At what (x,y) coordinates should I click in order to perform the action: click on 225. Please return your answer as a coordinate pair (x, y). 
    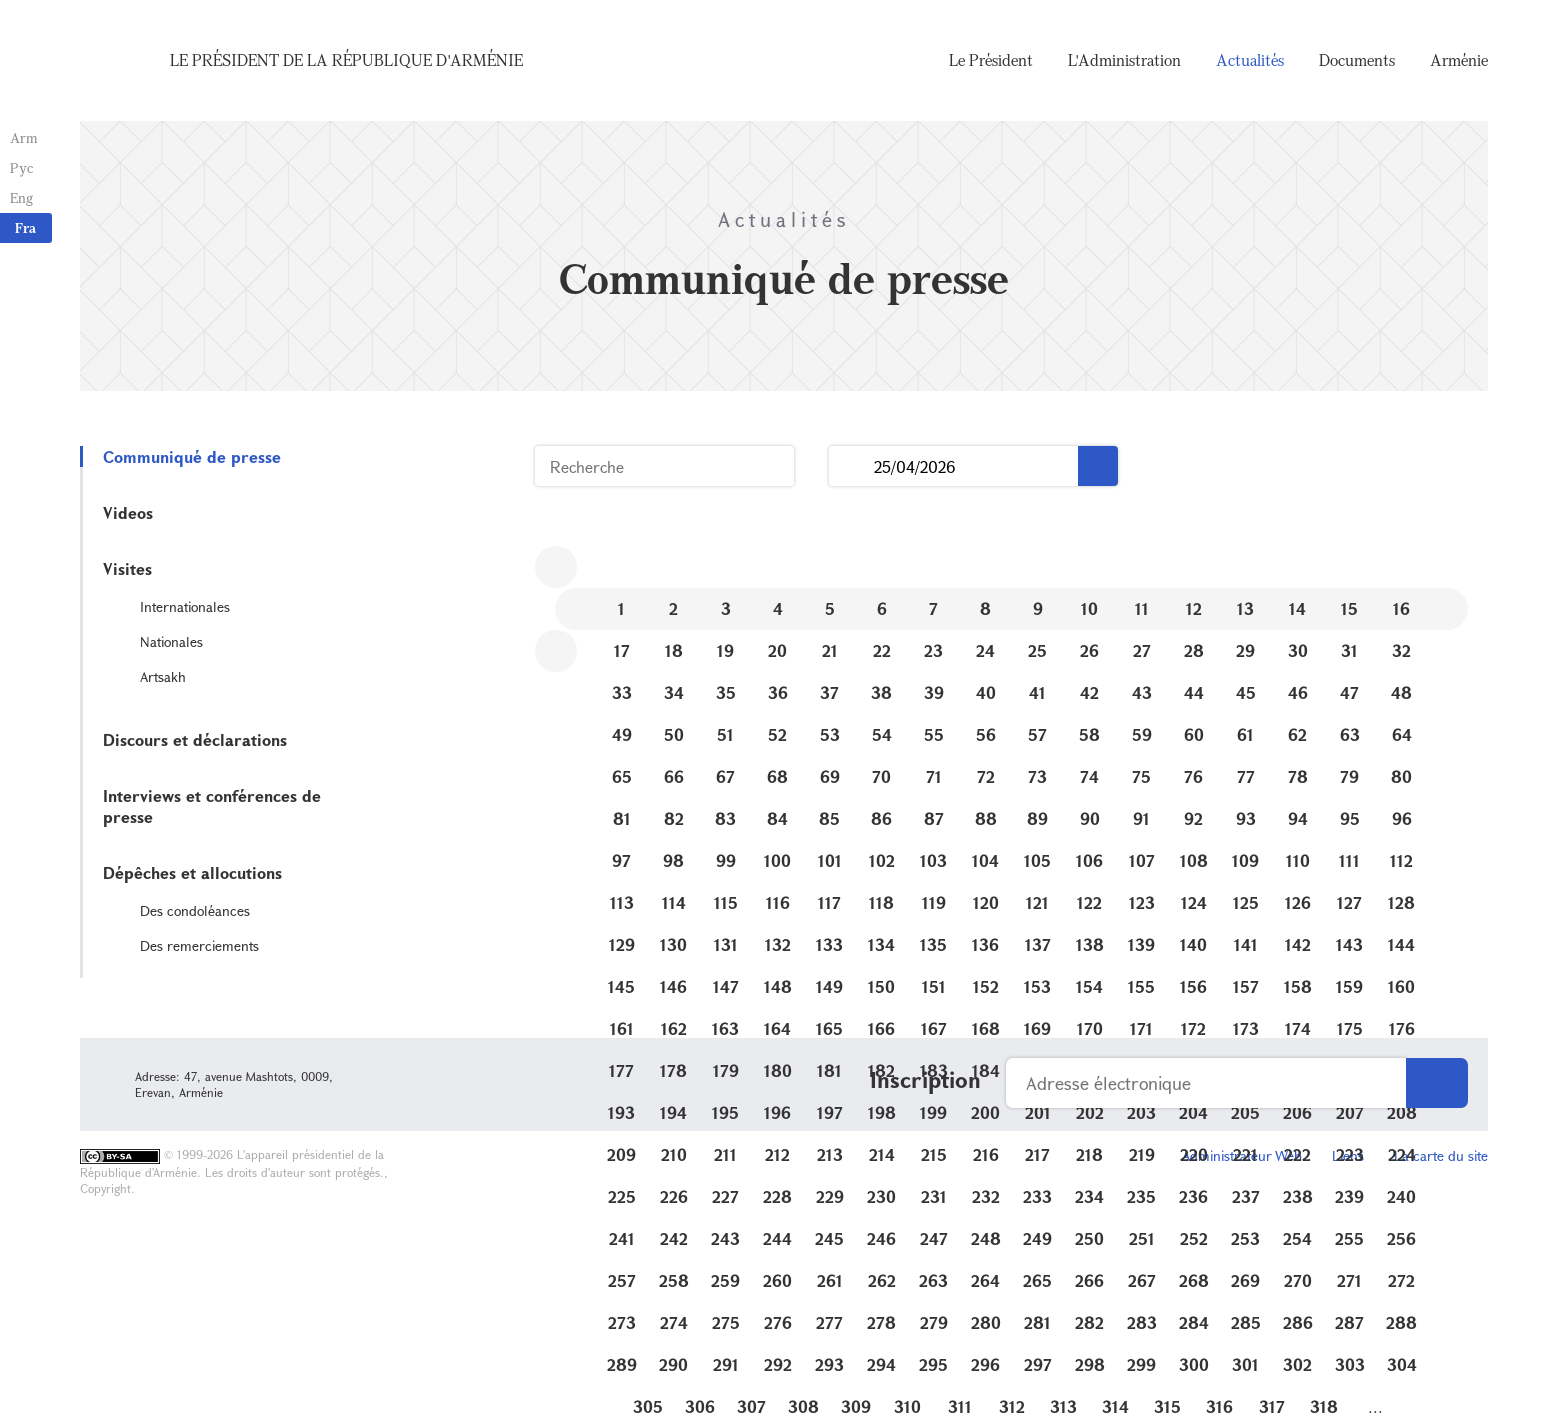
    Looking at the image, I should click on (622, 1196).